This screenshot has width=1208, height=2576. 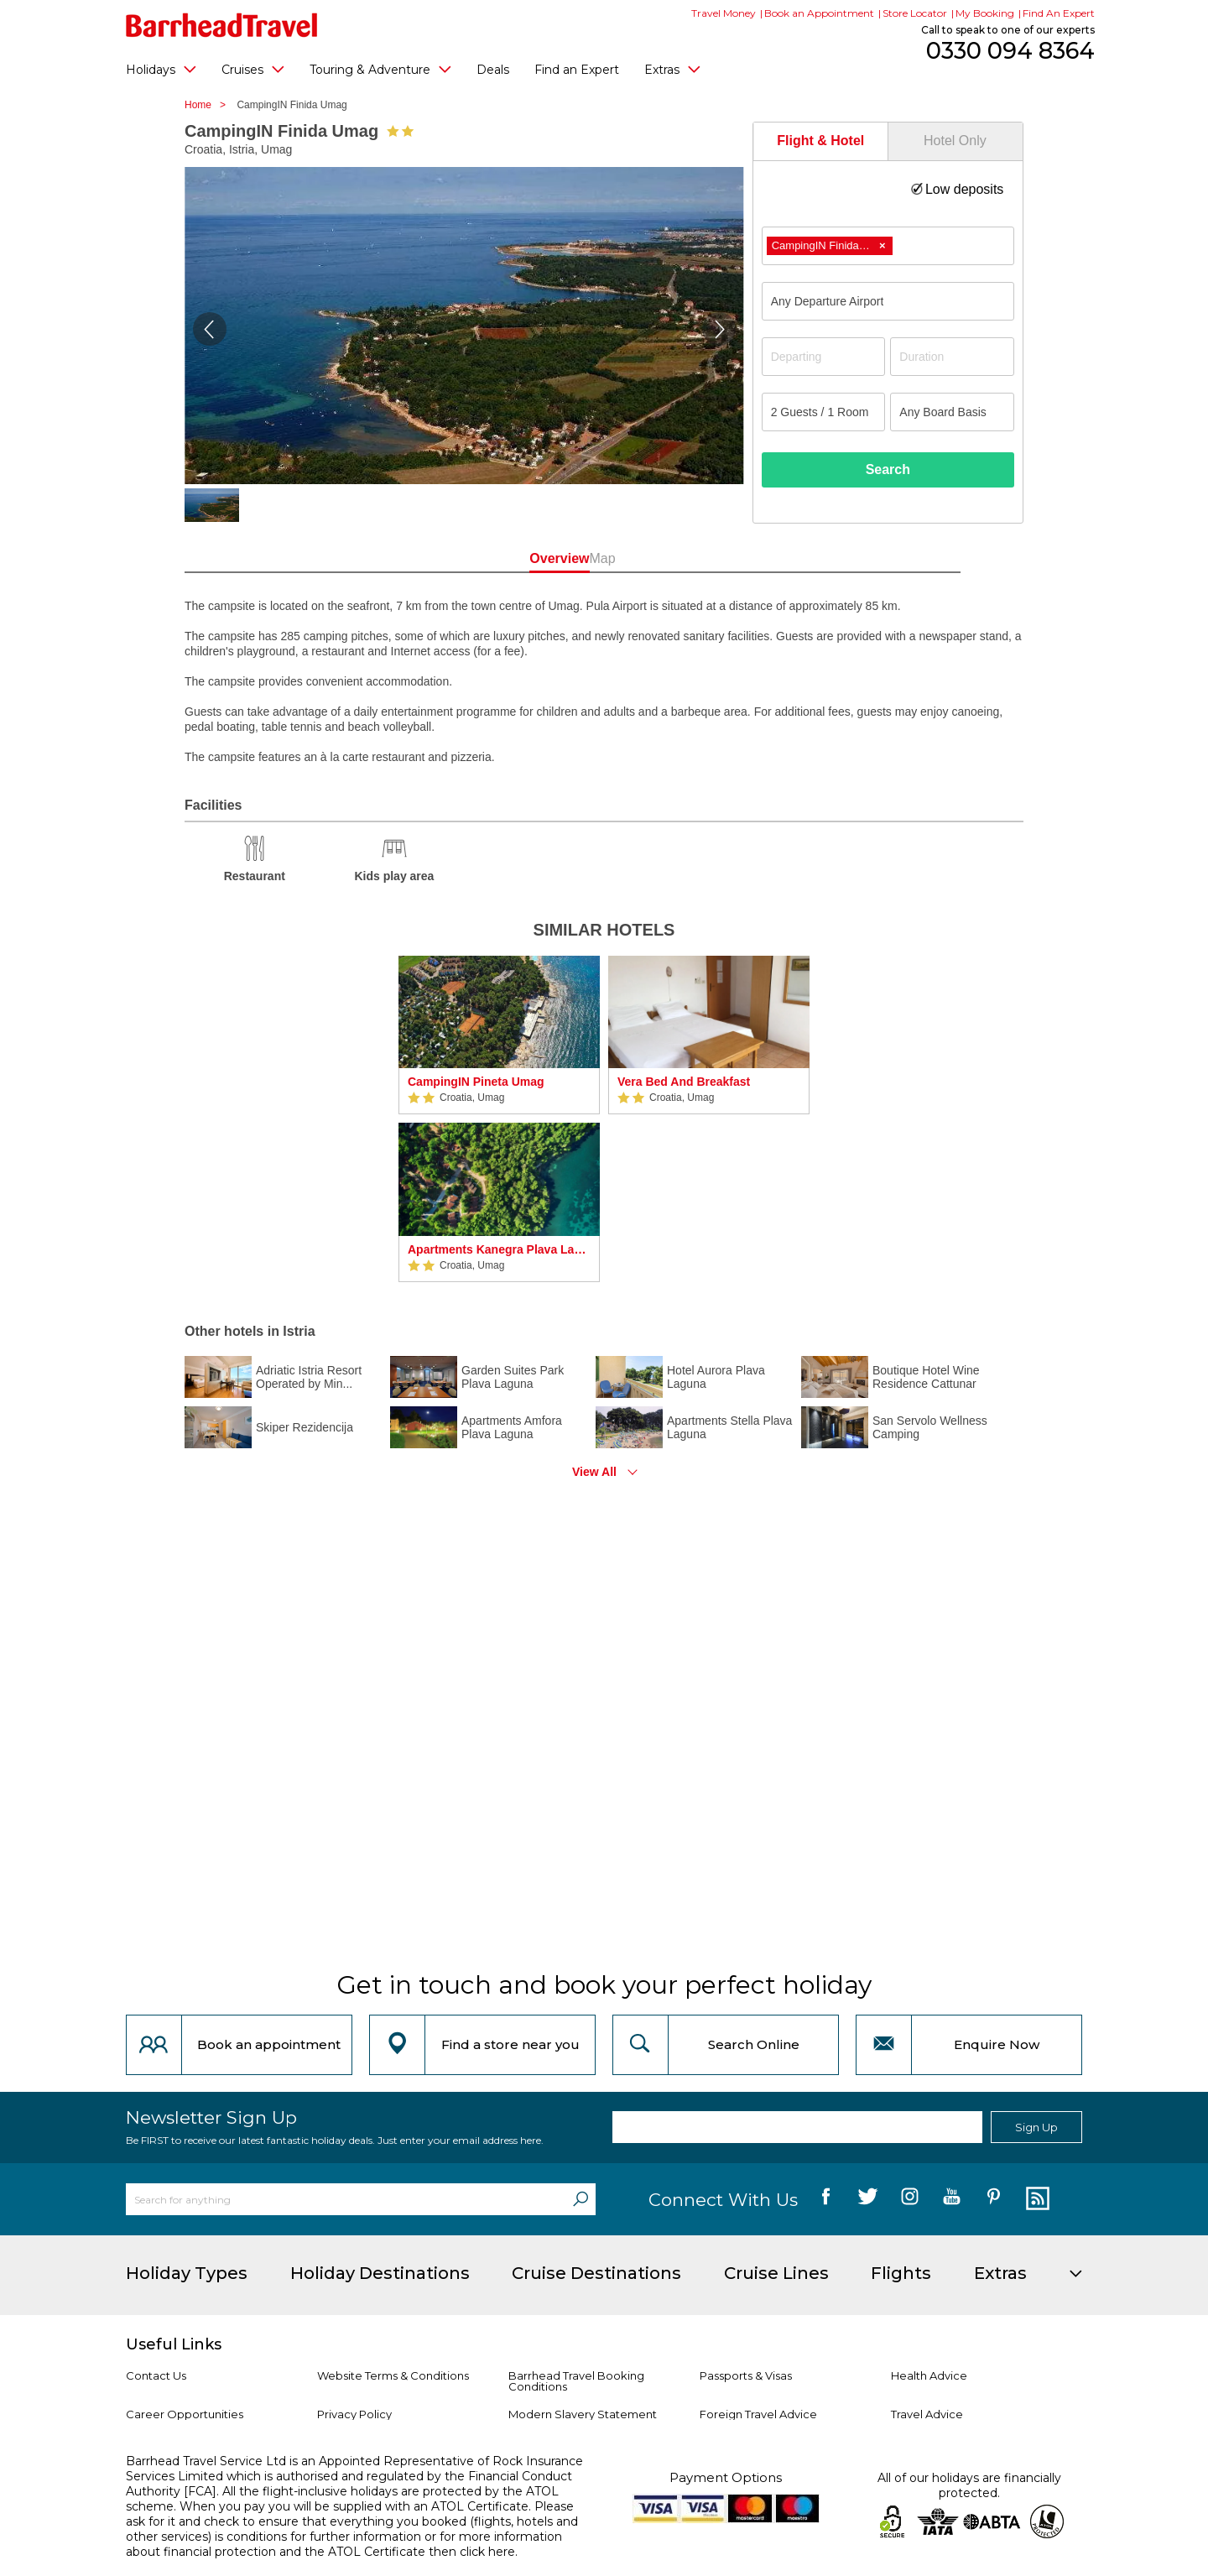 What do you see at coordinates (927, 2414) in the screenshot?
I see `Travel Advice` at bounding box center [927, 2414].